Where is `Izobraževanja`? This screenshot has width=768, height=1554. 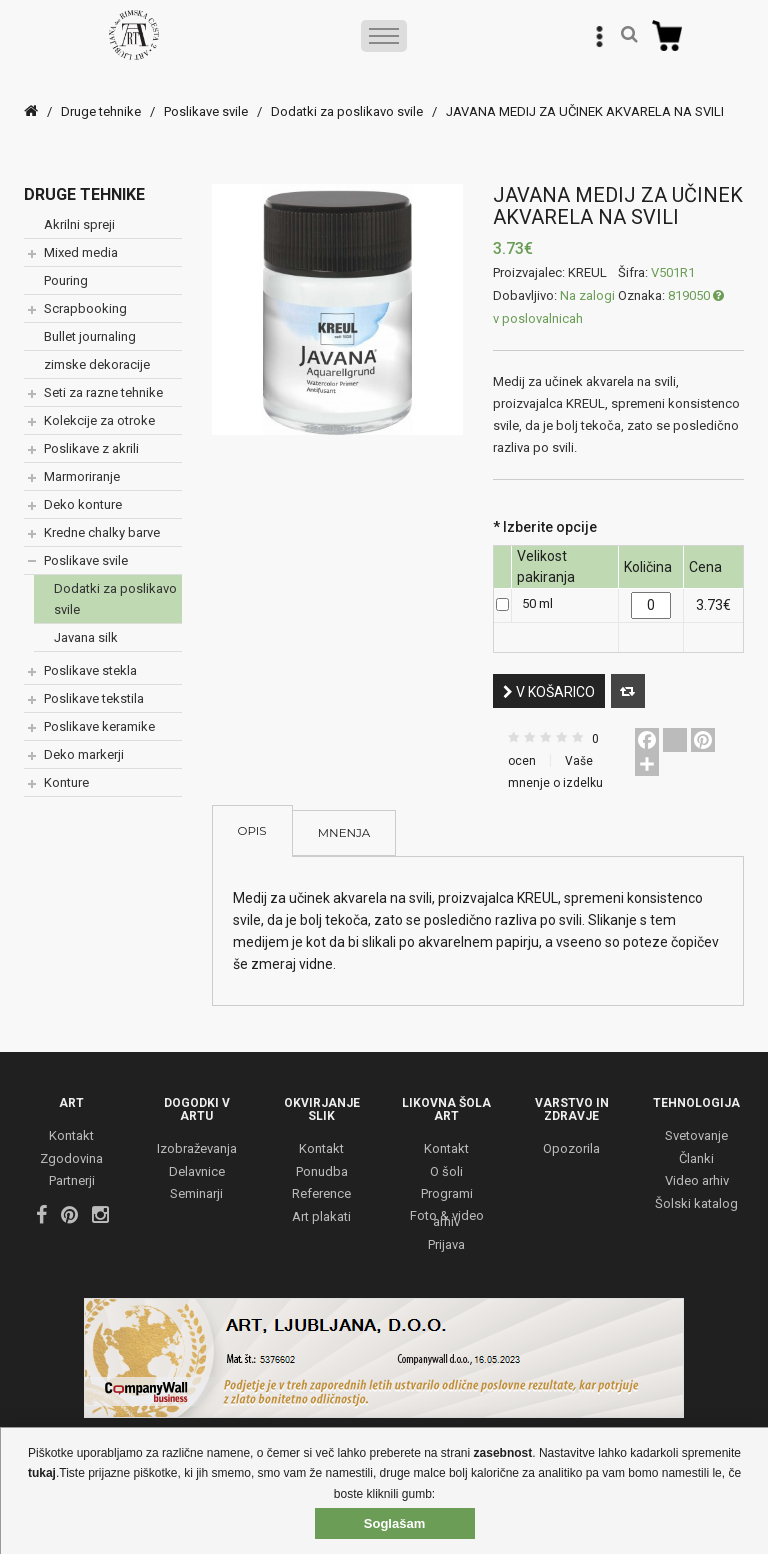
Izobraževanja is located at coordinates (197, 1150).